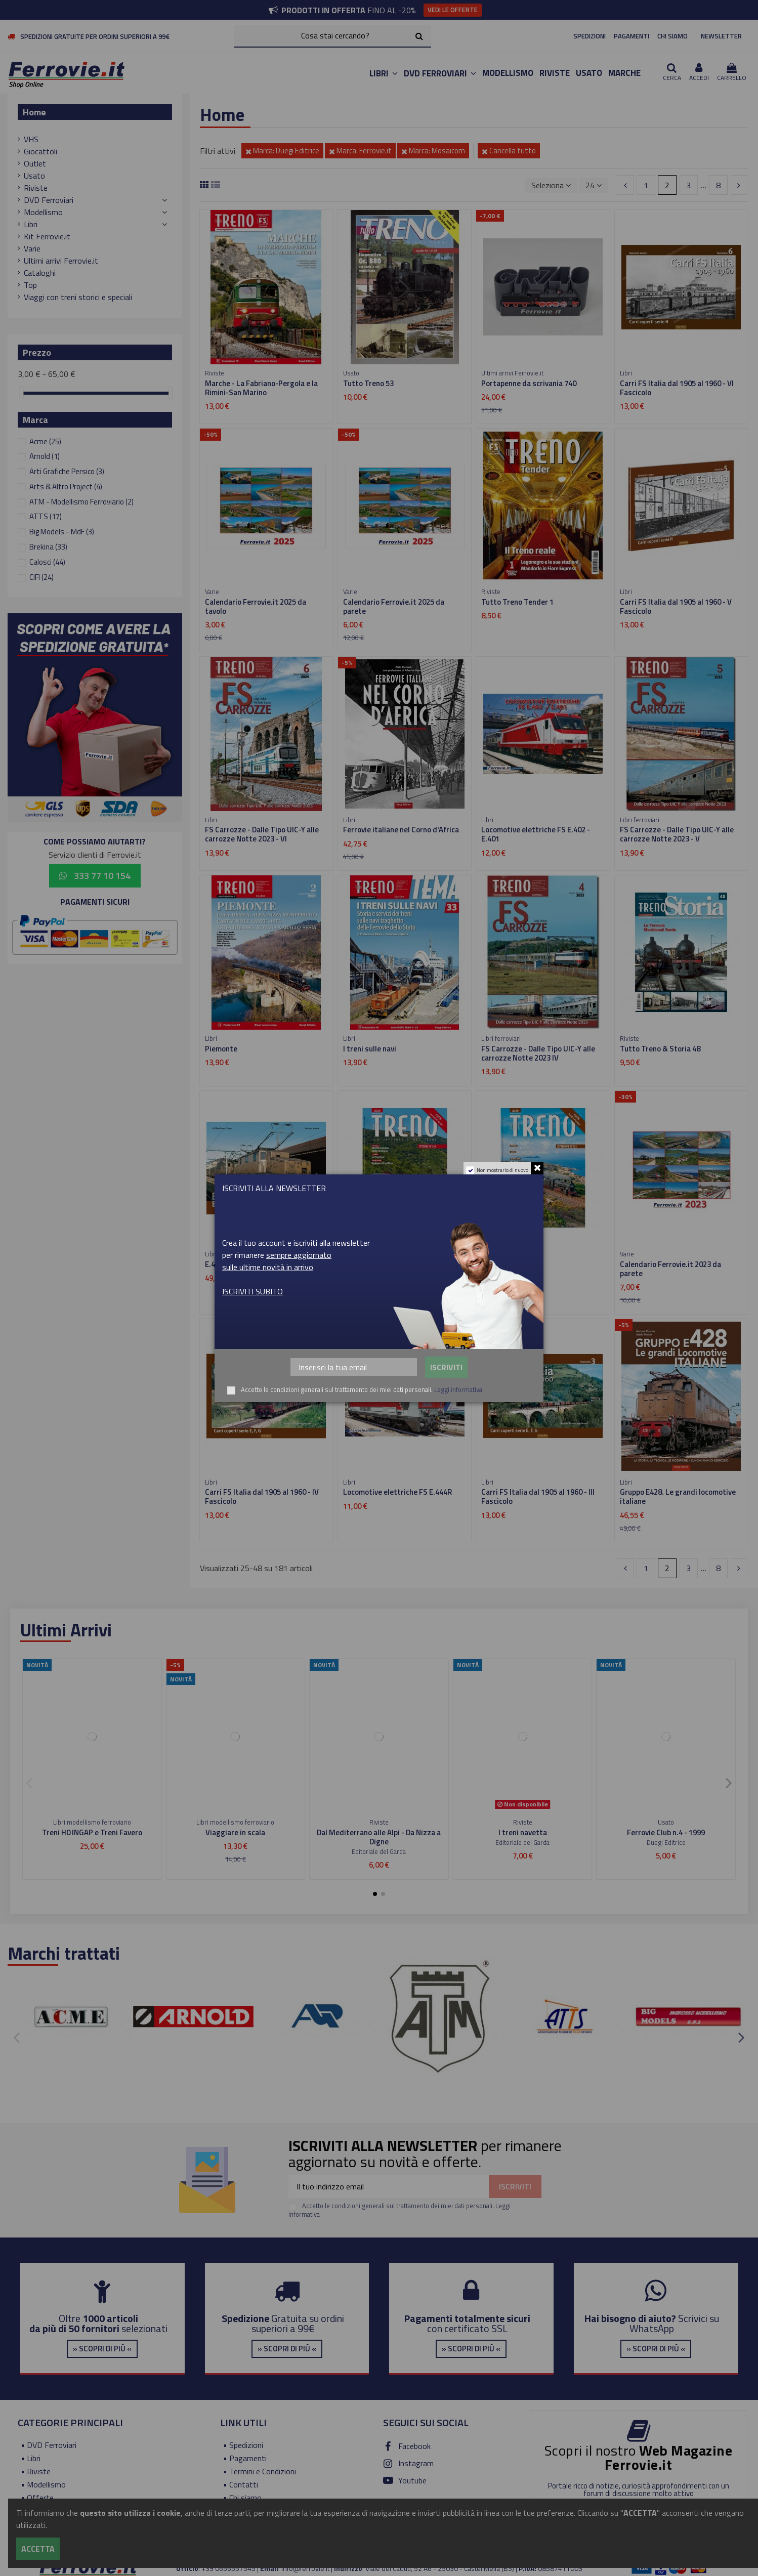 The height and width of the screenshot is (2576, 758). Describe the element at coordinates (517, 602) in the screenshot. I see `Tutto Treno Tender 1` at that location.